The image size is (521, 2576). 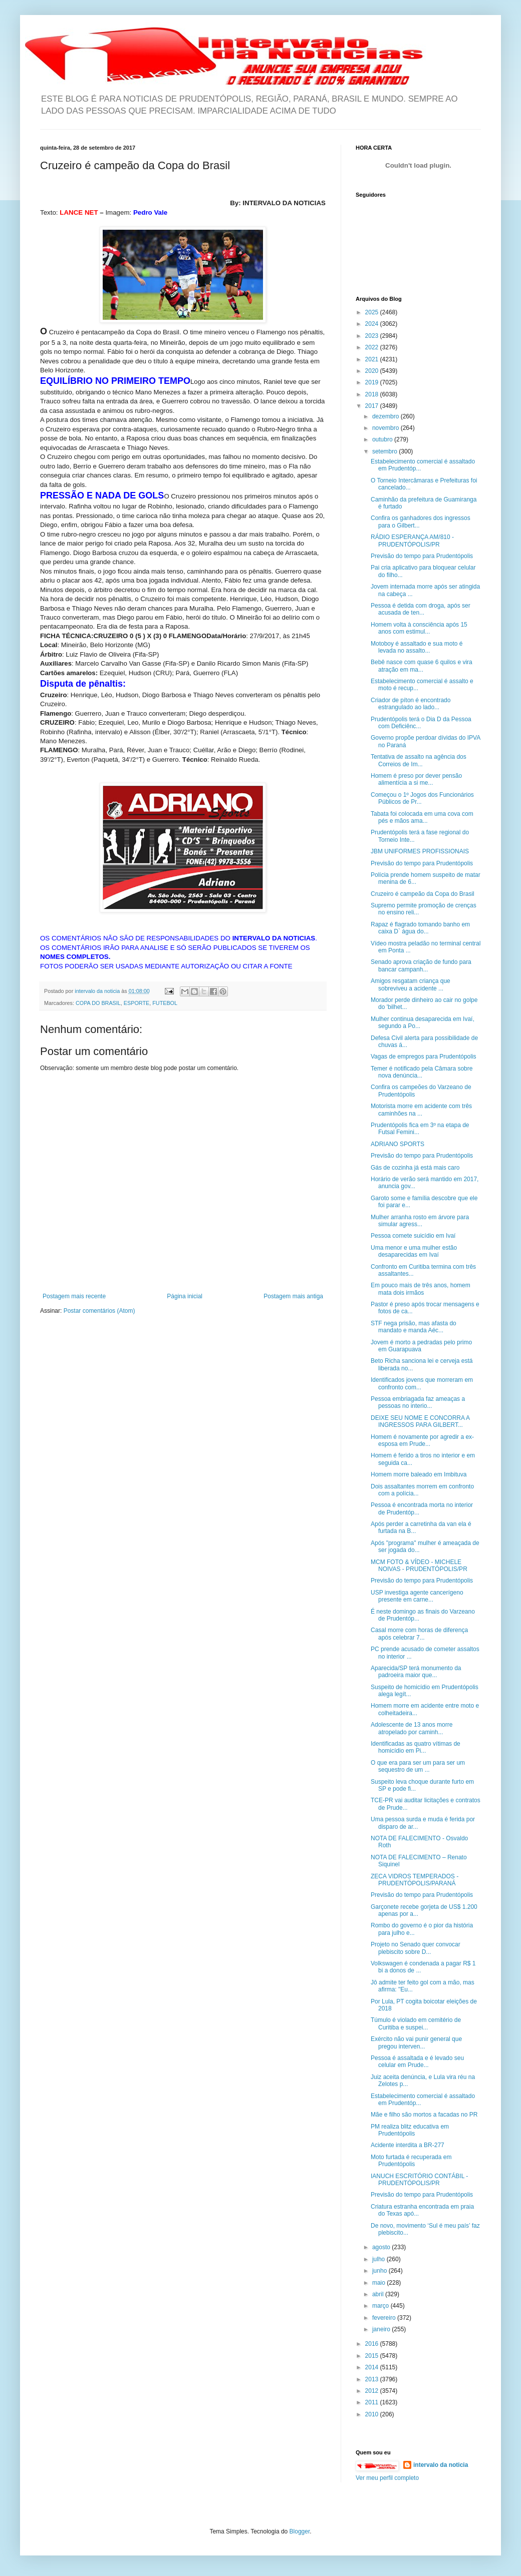 What do you see at coordinates (416, 1672) in the screenshot?
I see `Aparecida/SP terá monumento da padroeira maior que...` at bounding box center [416, 1672].